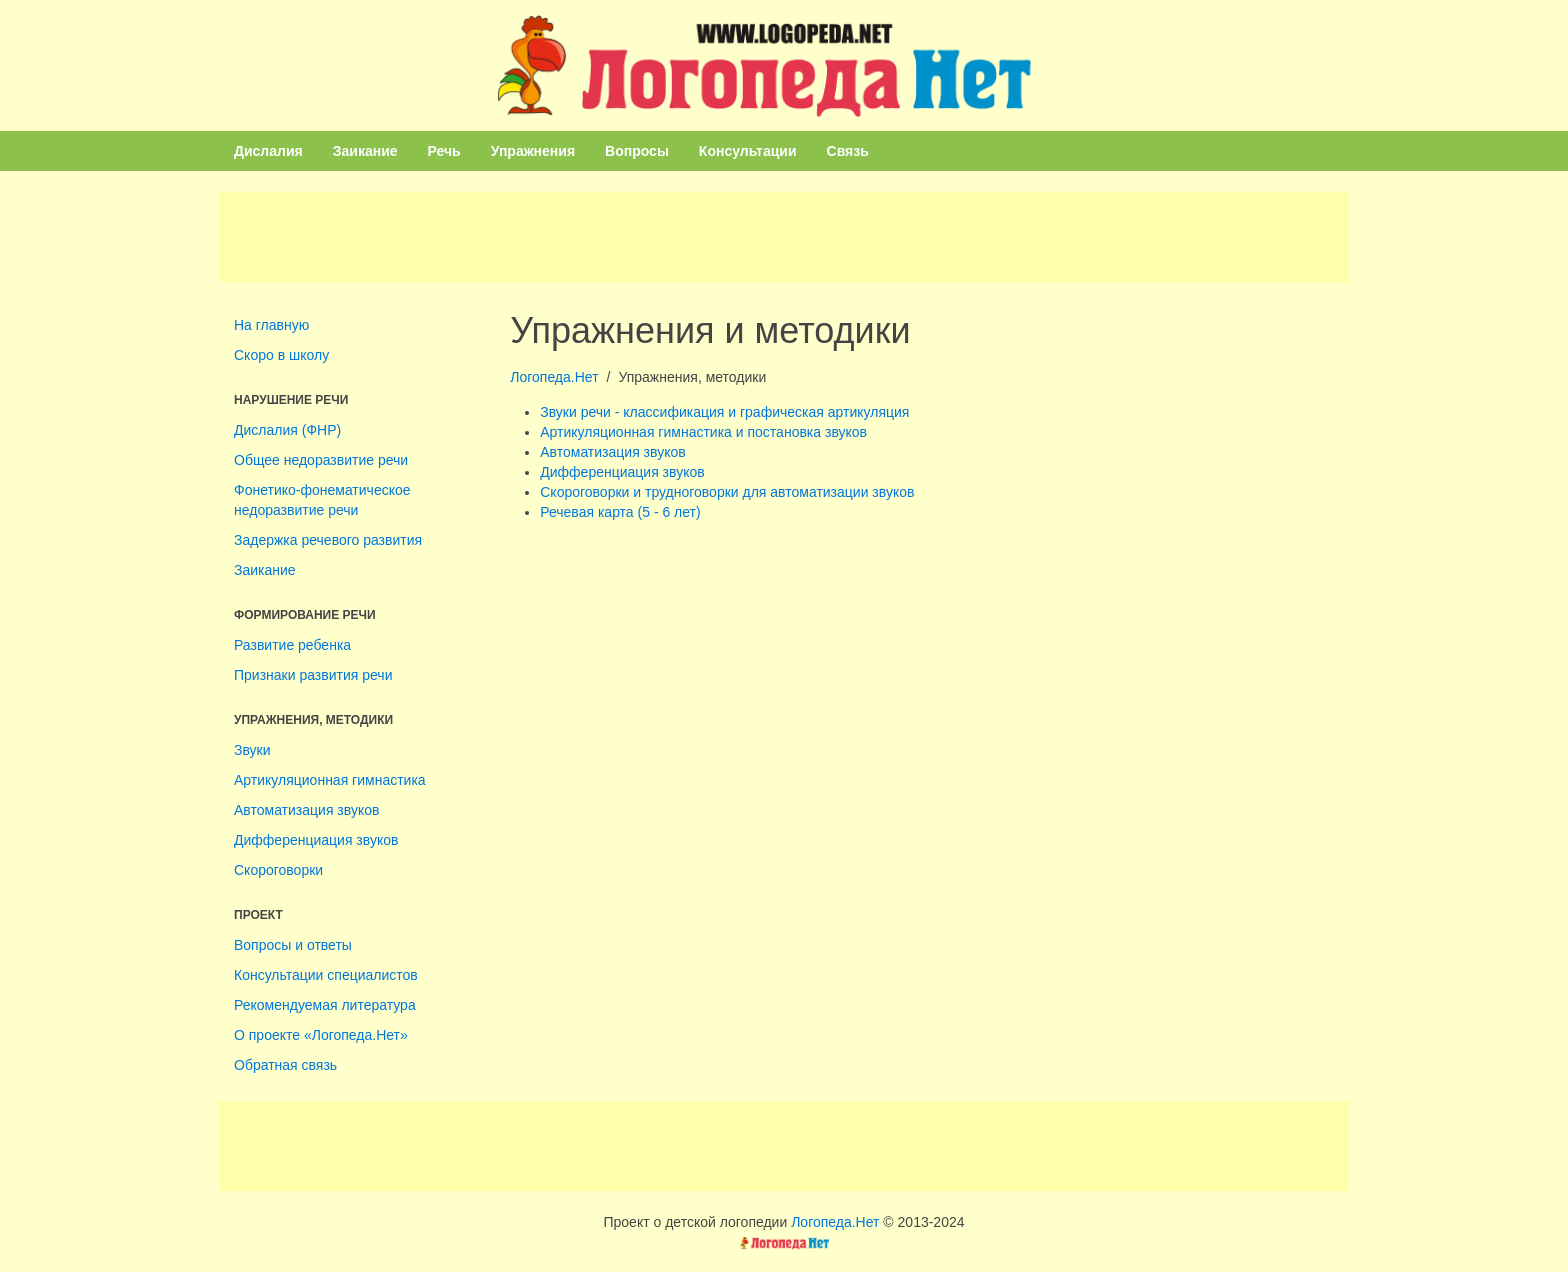 The height and width of the screenshot is (1272, 1568). I want to click on Артикуляционная гимнастика и постановка звуков, so click(703, 432).